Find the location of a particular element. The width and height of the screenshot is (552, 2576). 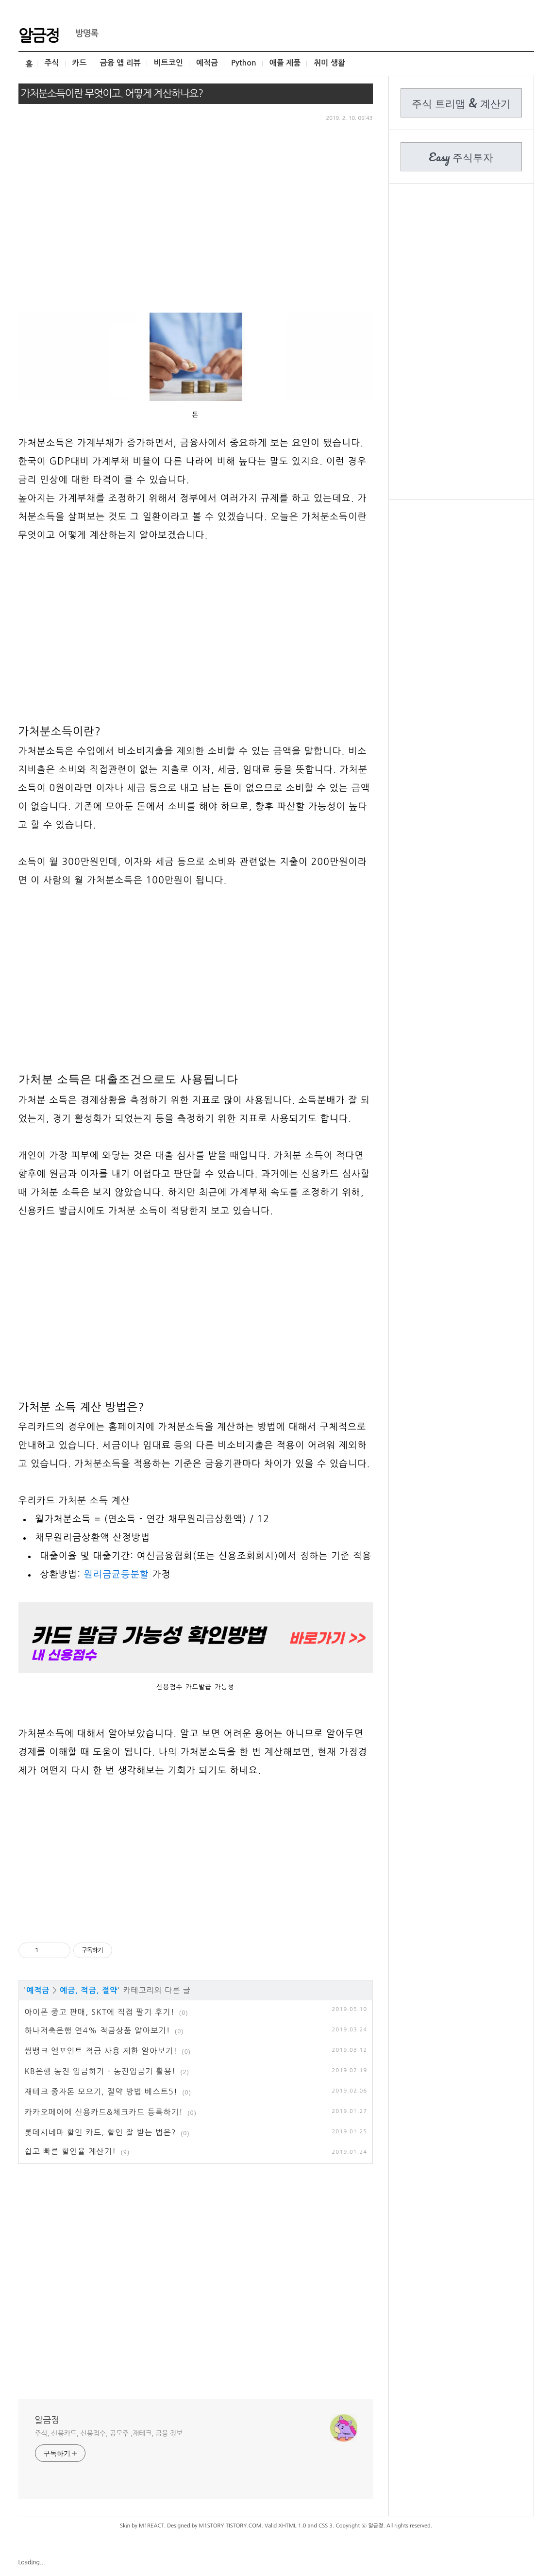

카카오페이에 신용카드&체크카드 등록하기! is located at coordinates (104, 2112).